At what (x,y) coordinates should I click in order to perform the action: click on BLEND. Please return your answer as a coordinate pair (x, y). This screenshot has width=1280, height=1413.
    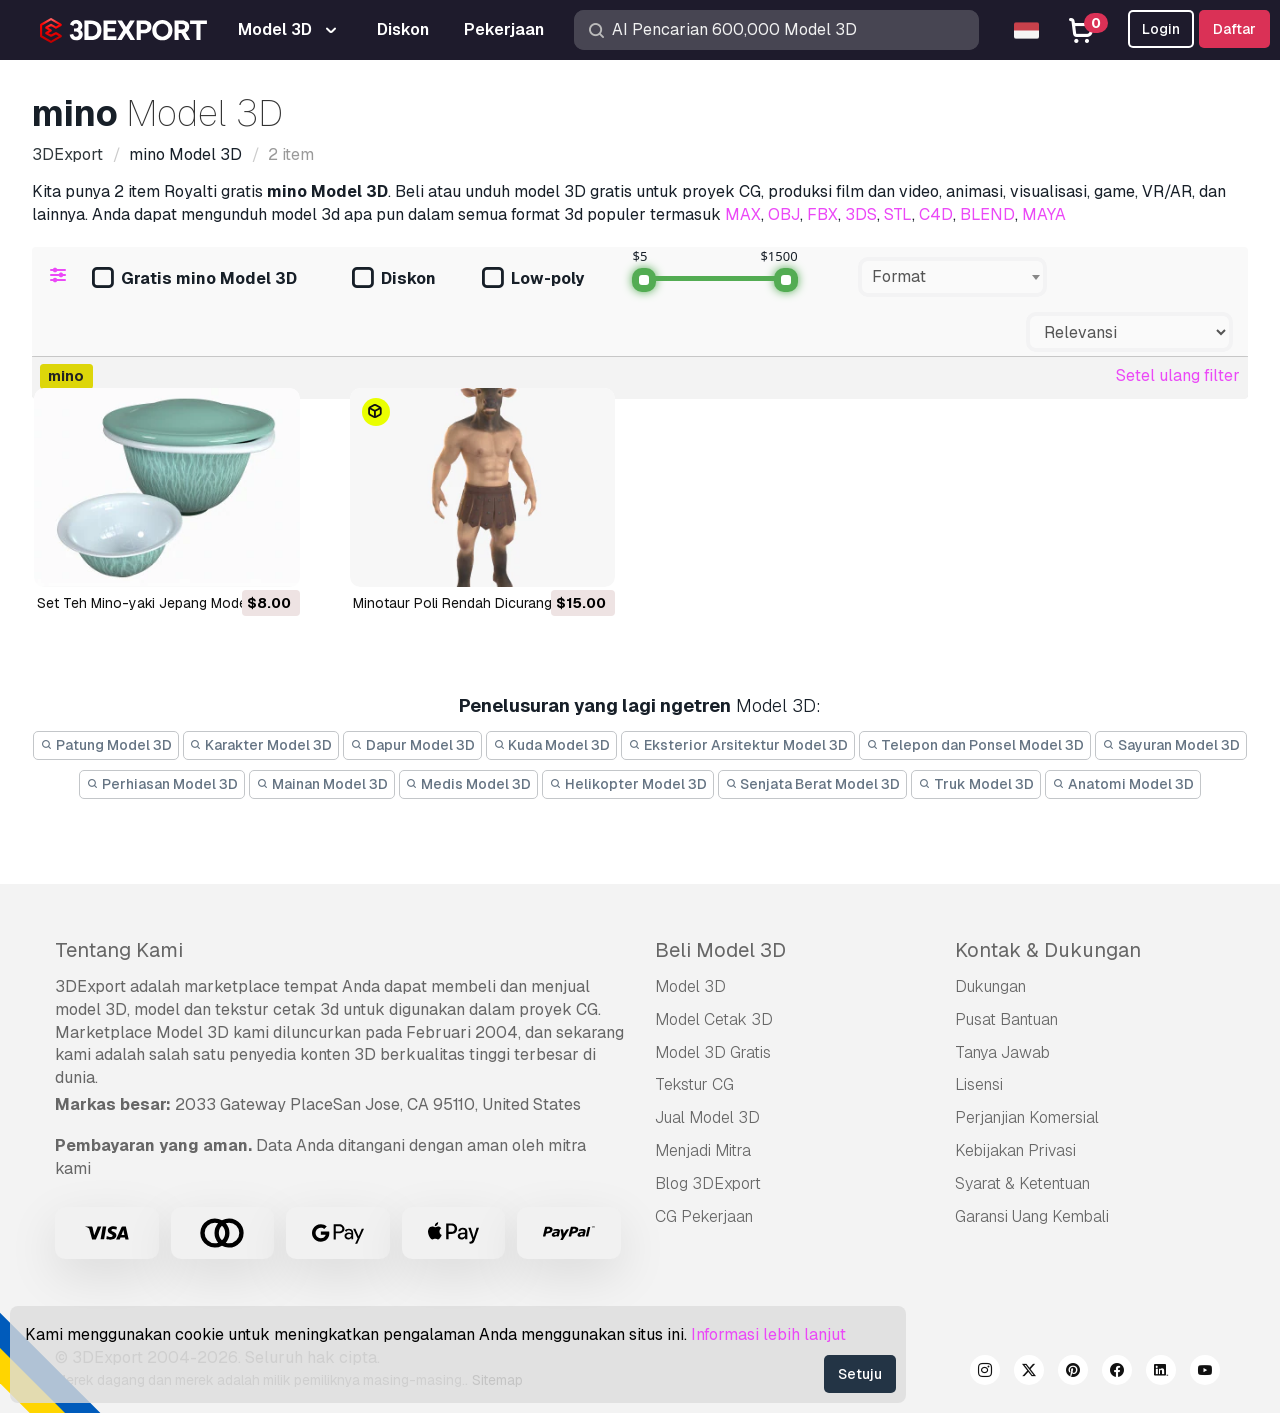
    Looking at the image, I should click on (987, 214).